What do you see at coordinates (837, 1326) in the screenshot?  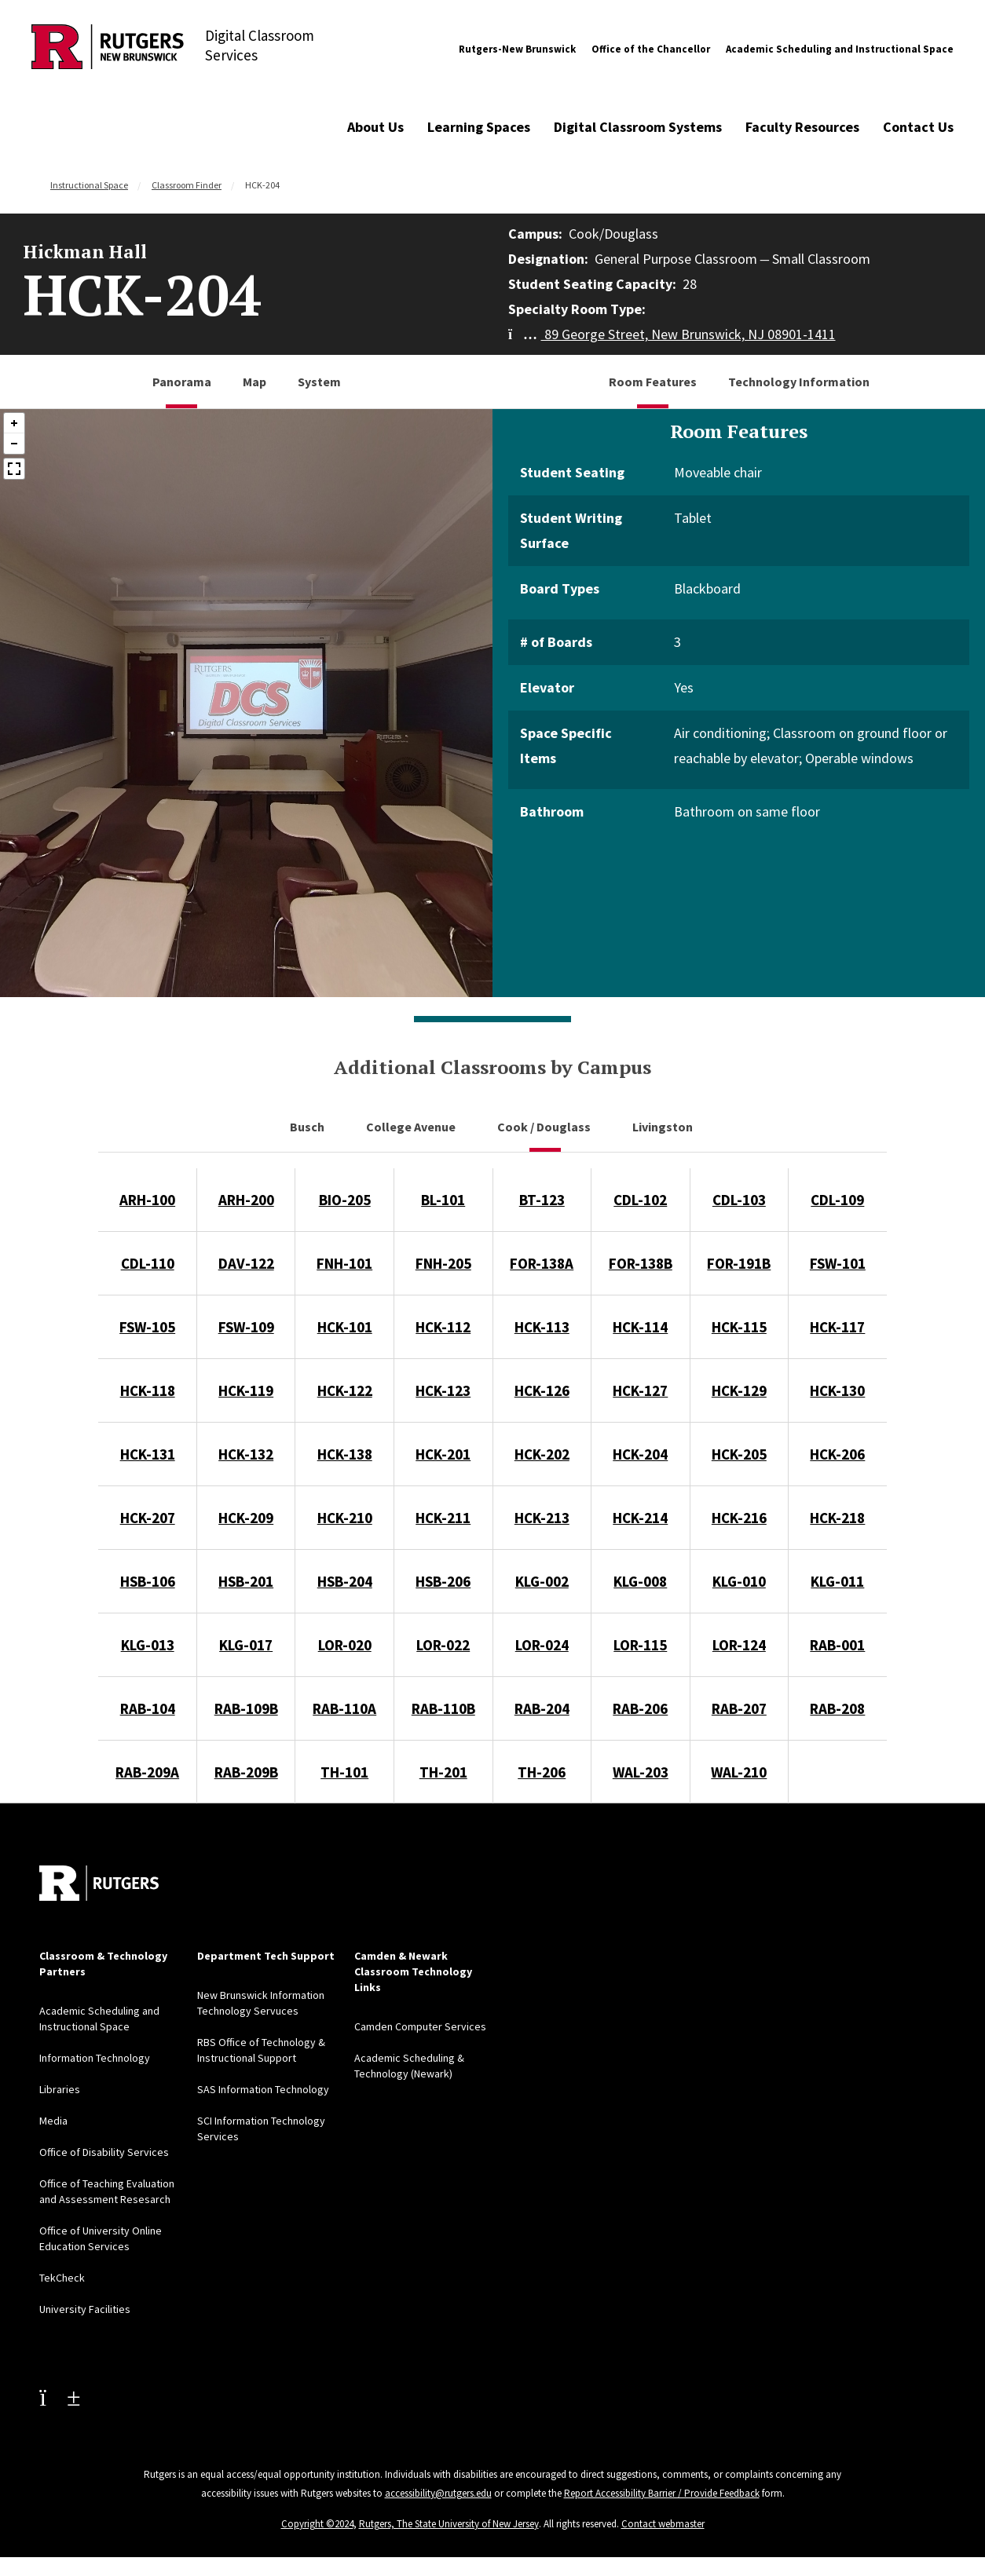 I see `HCK-117` at bounding box center [837, 1326].